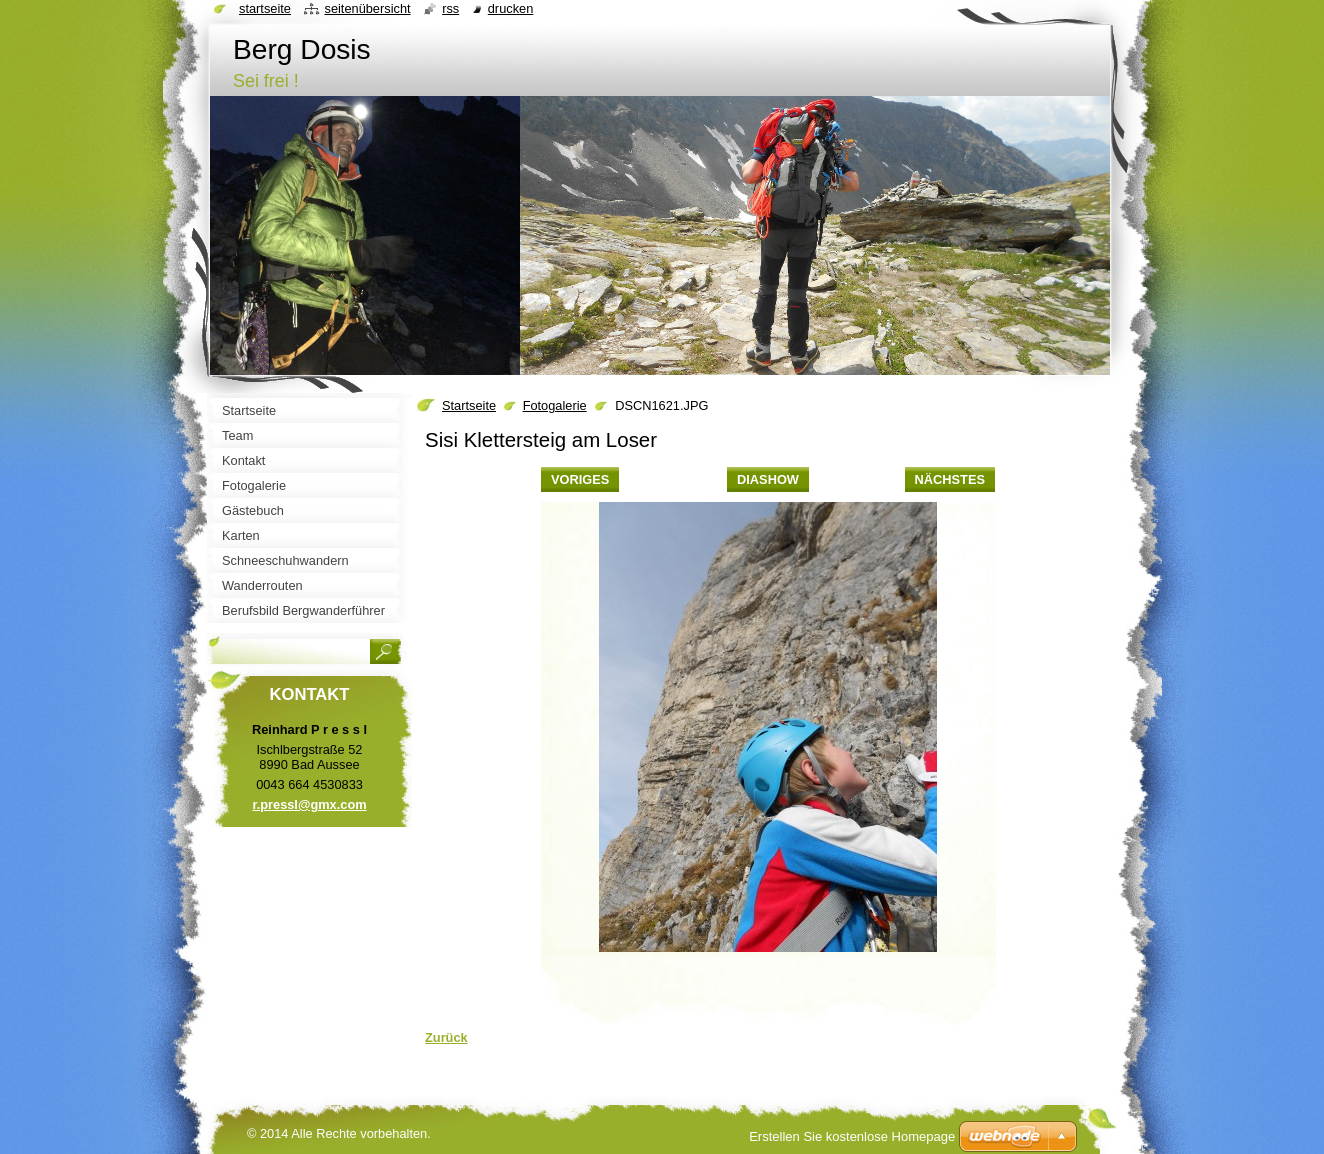 This screenshot has height=1154, width=1324. Describe the element at coordinates (511, 8) in the screenshot. I see `Drucken` at that location.